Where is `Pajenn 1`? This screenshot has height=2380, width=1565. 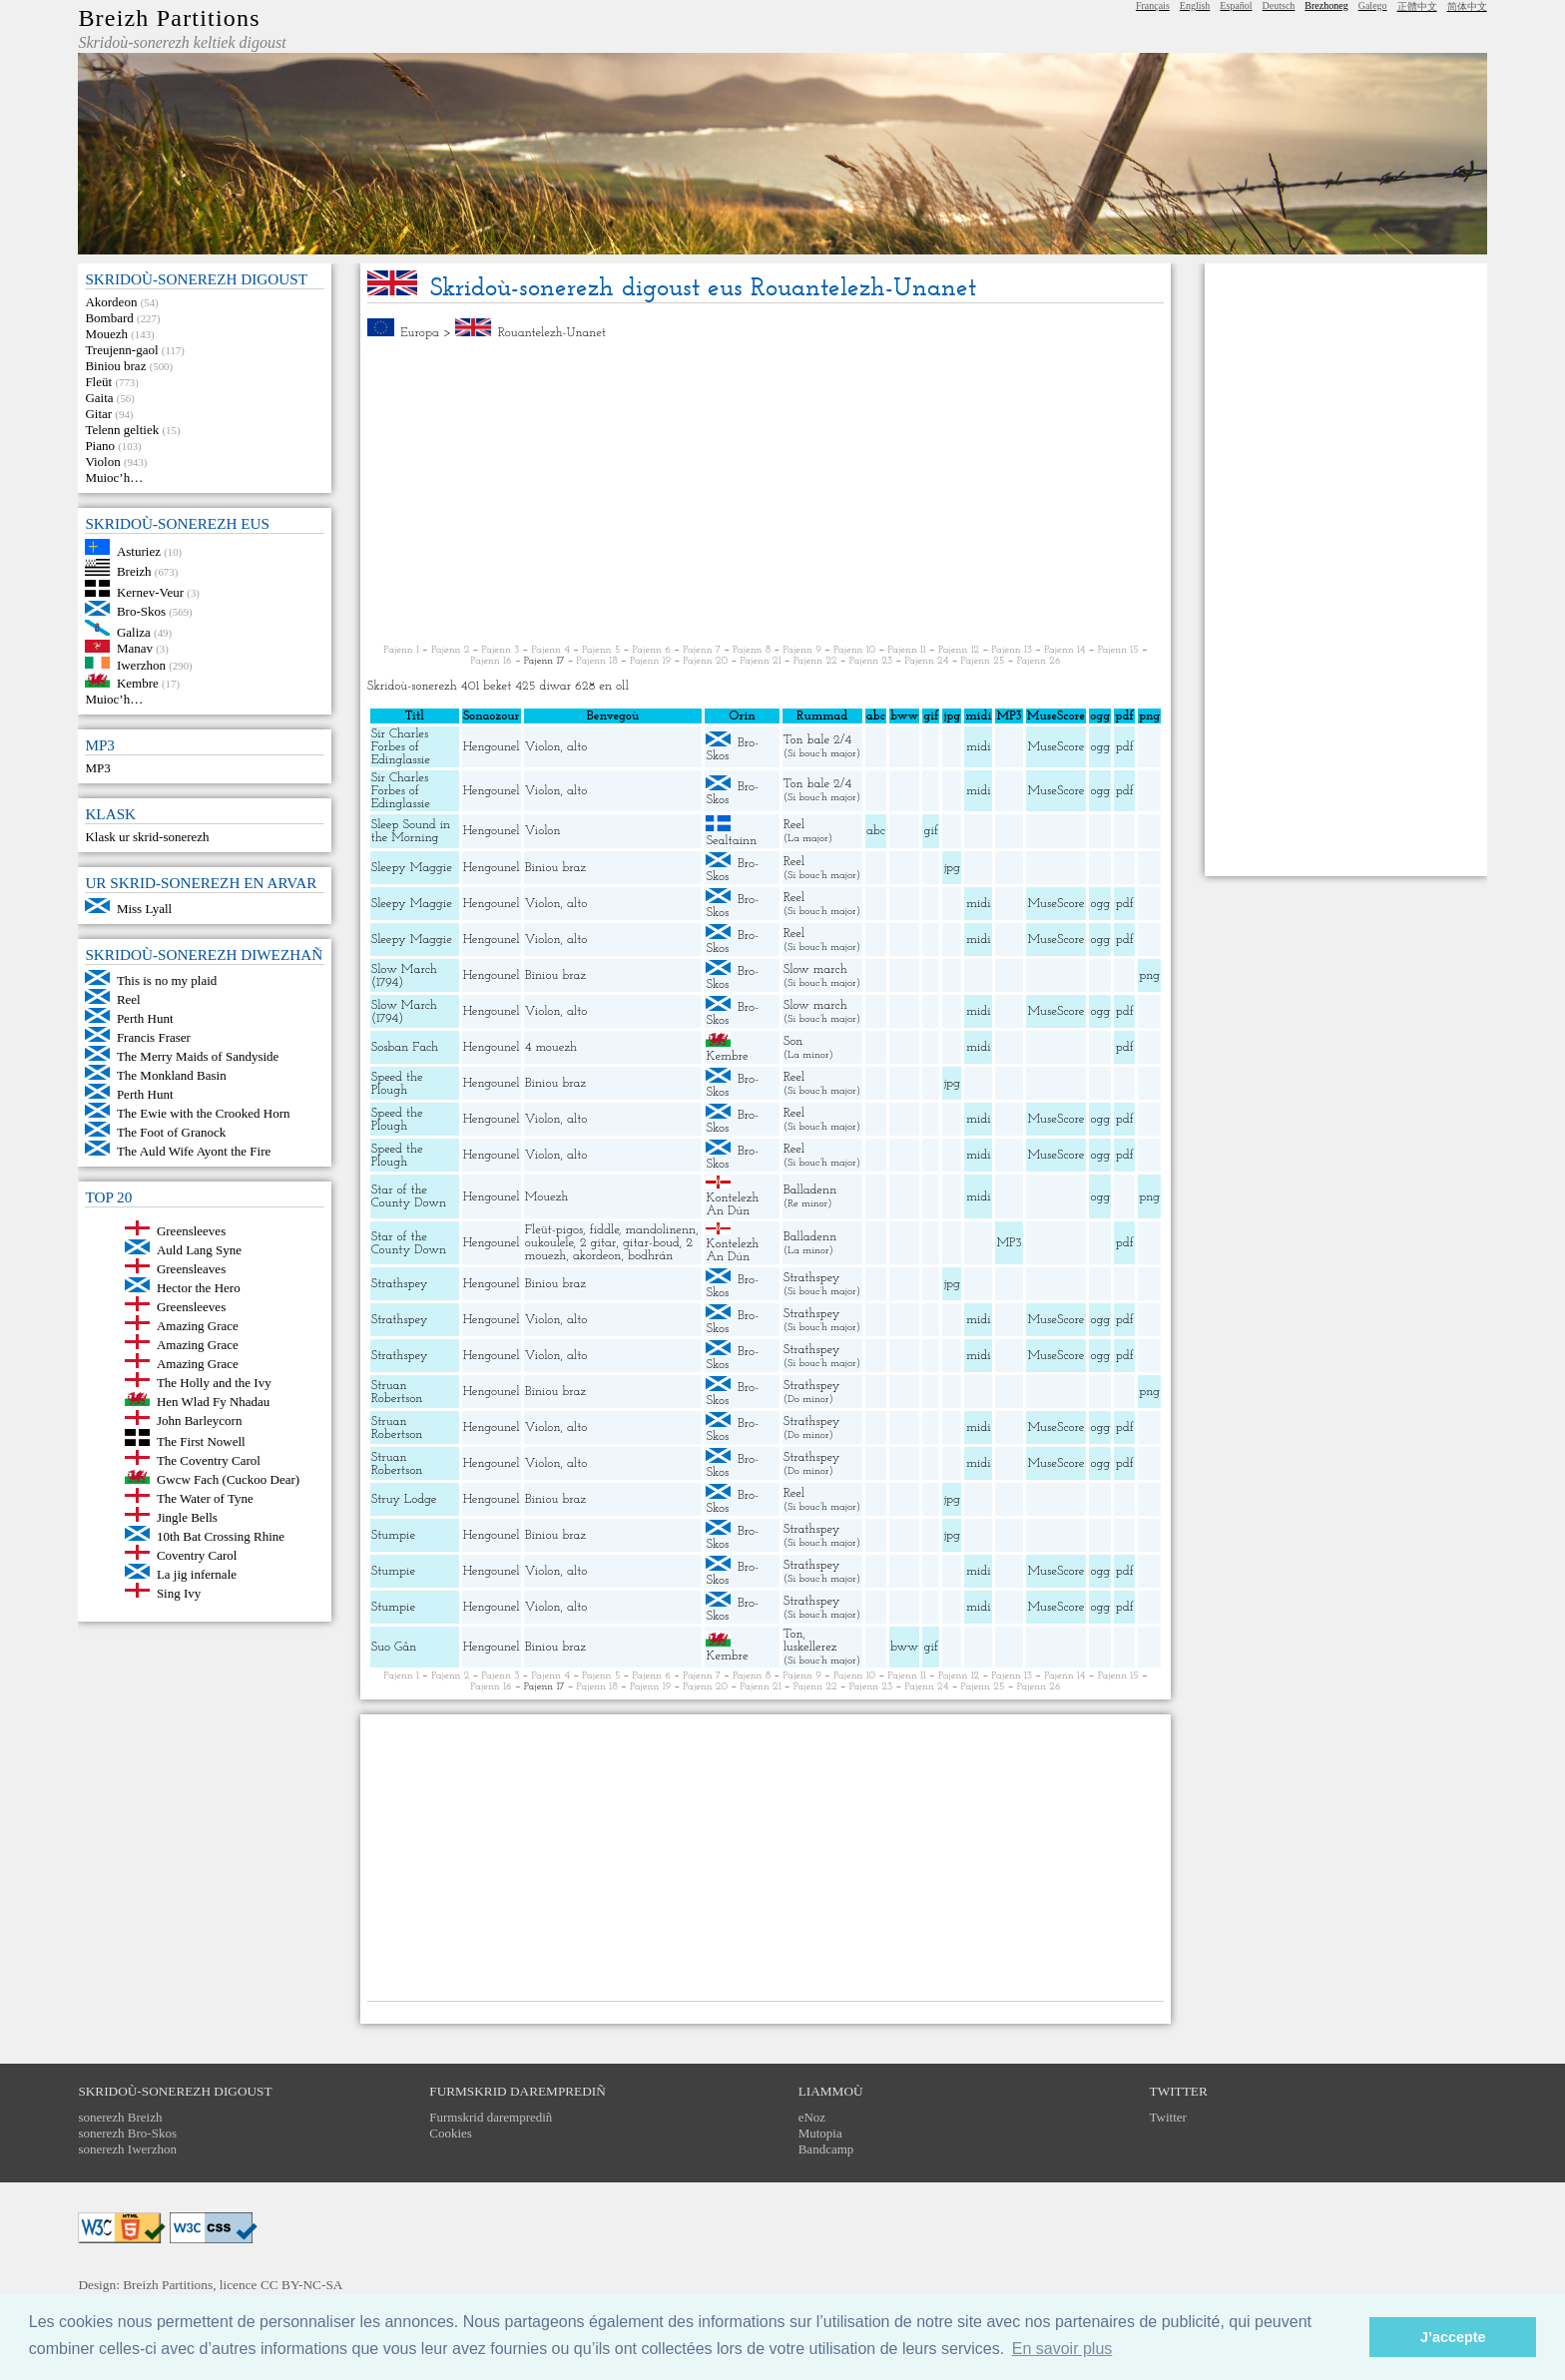
Pajenn 1 is located at coordinates (401, 650).